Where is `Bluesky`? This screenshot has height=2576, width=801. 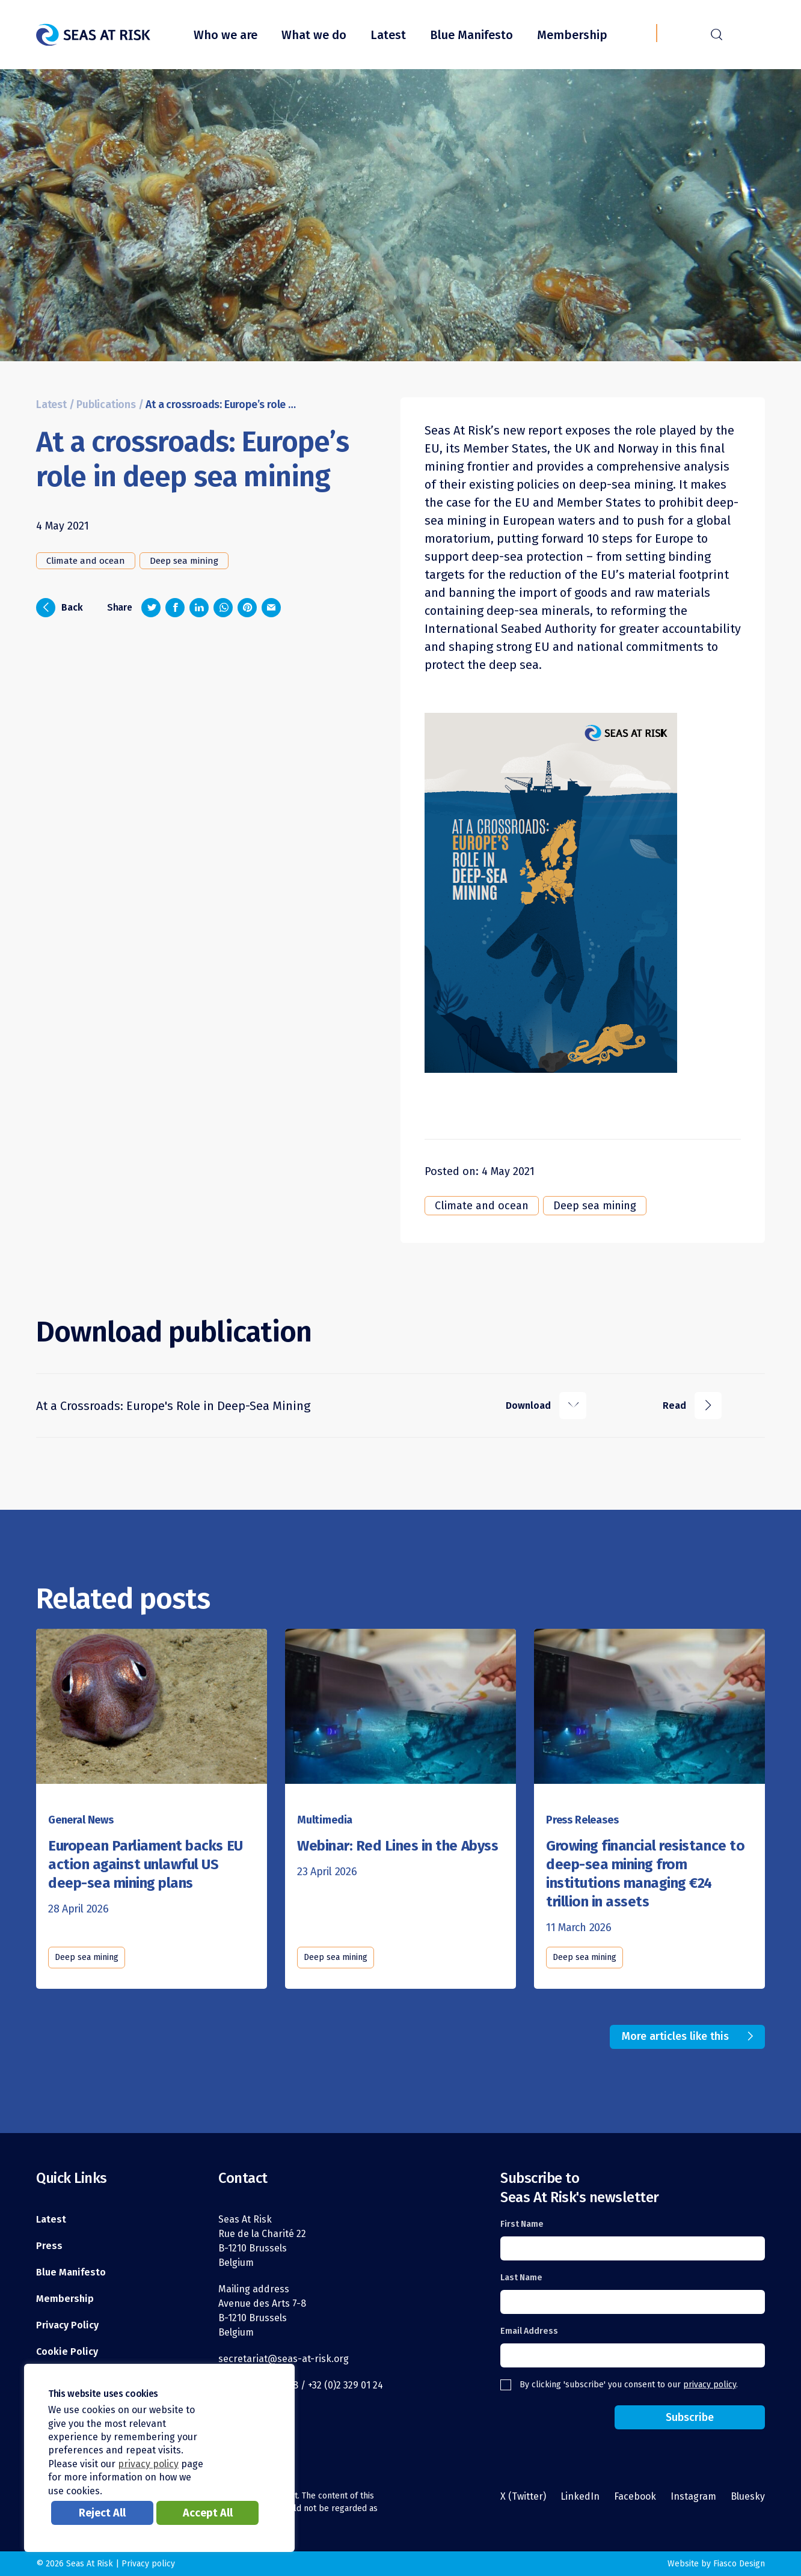 Bluesky is located at coordinates (748, 2496).